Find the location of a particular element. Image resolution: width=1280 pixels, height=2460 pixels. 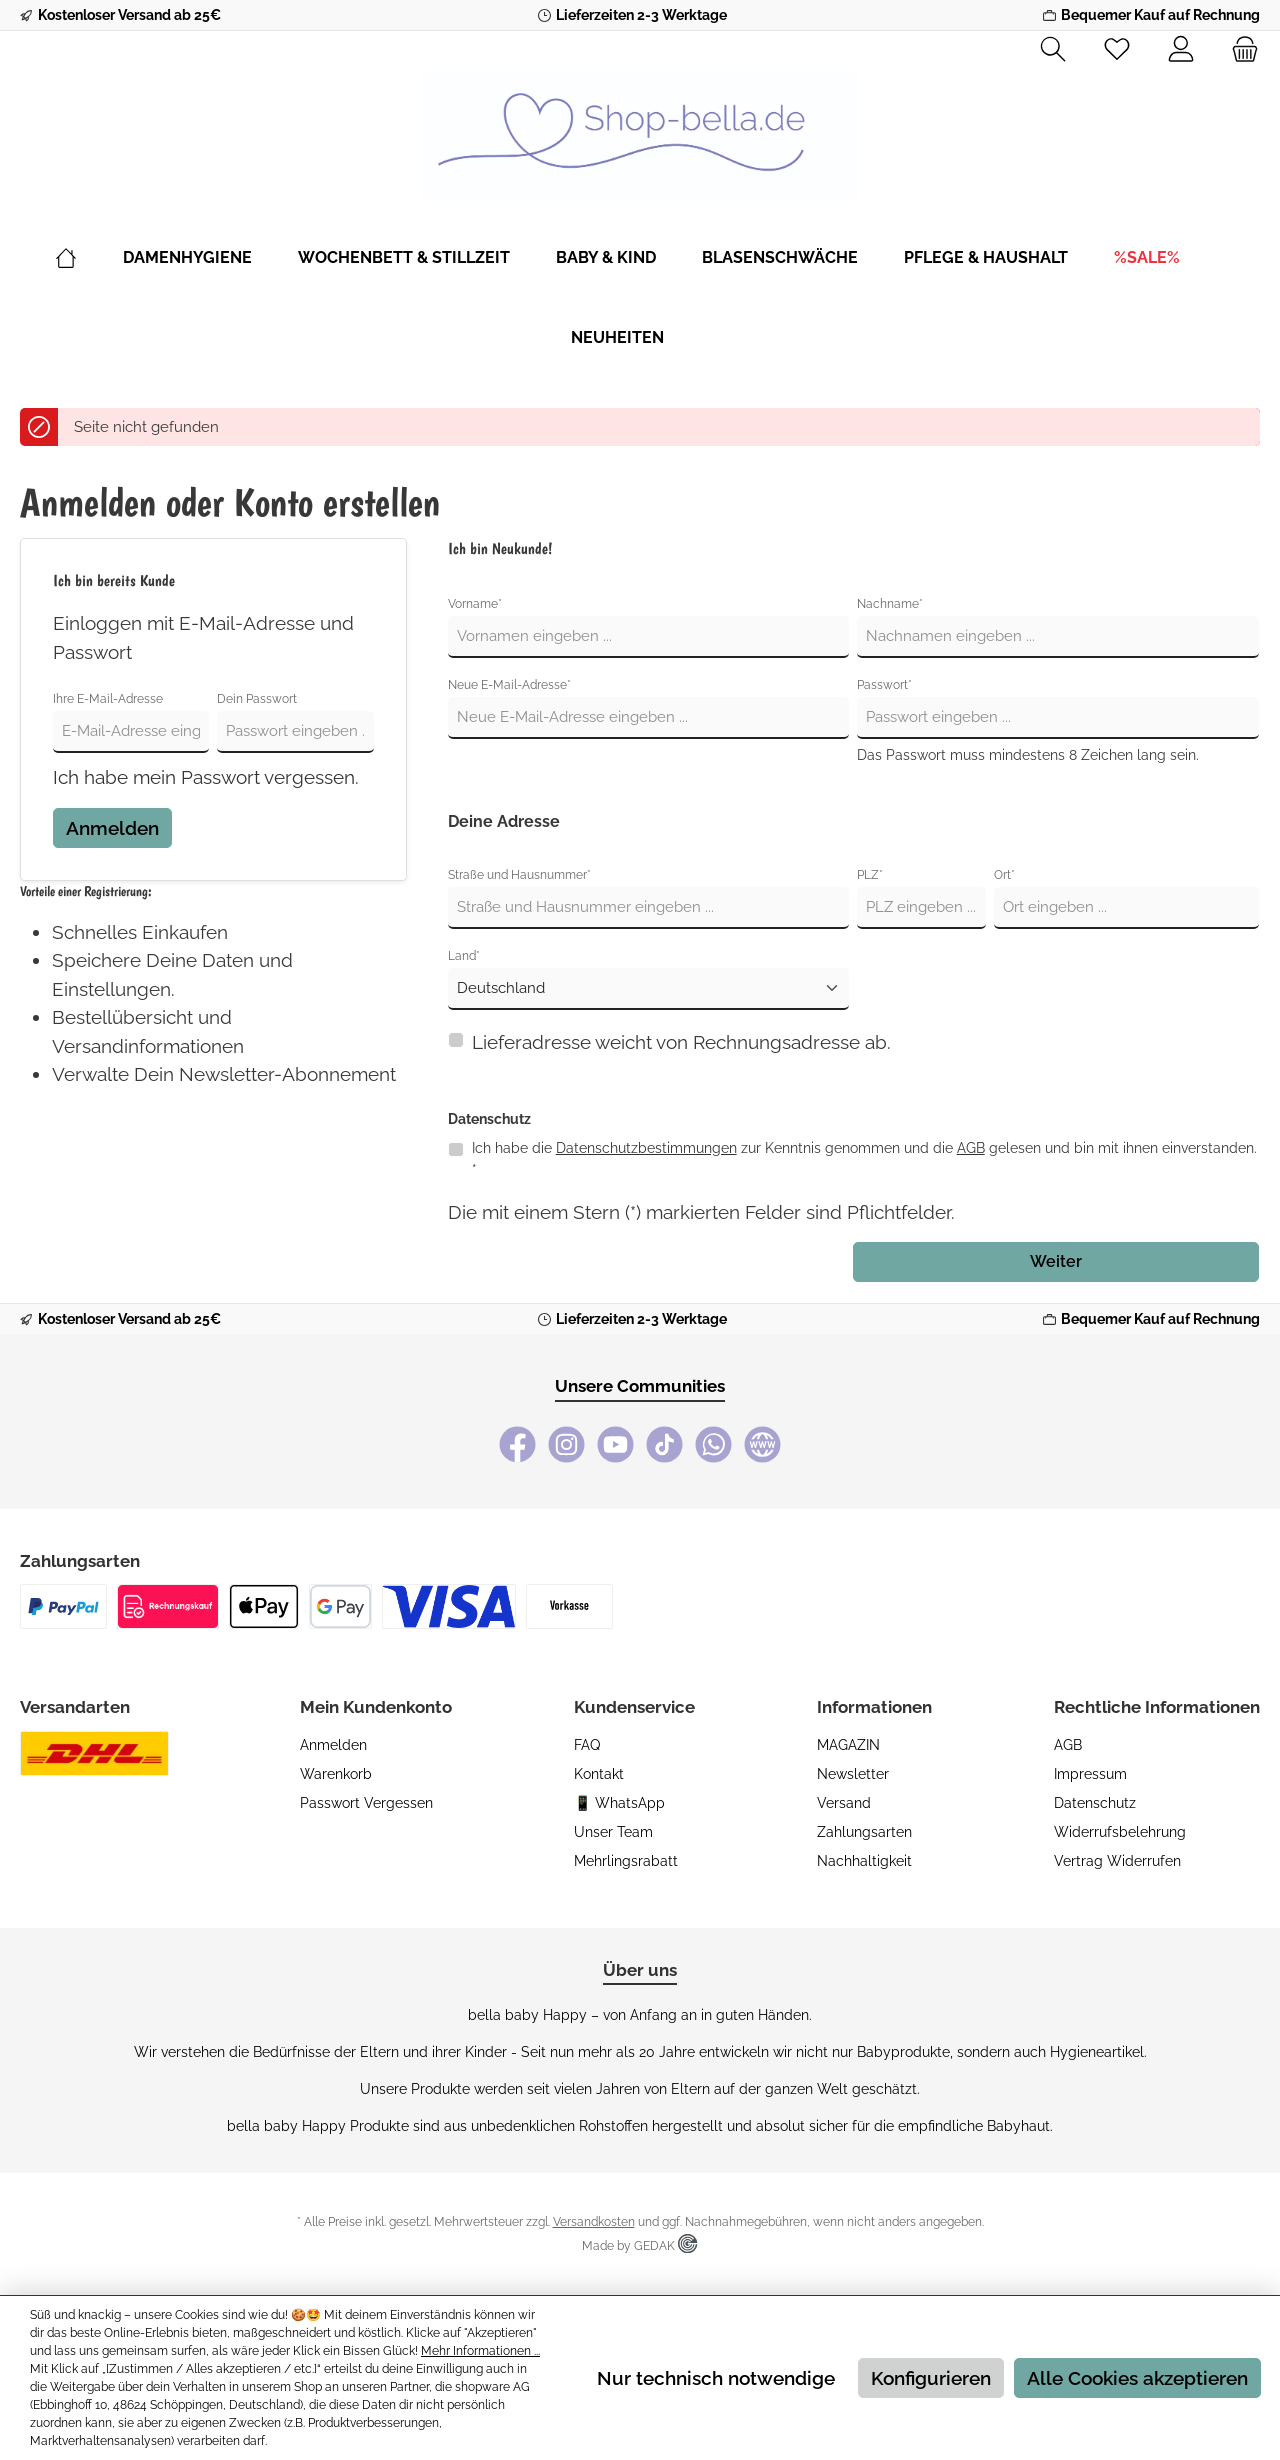

Anmelden is located at coordinates (112, 828).